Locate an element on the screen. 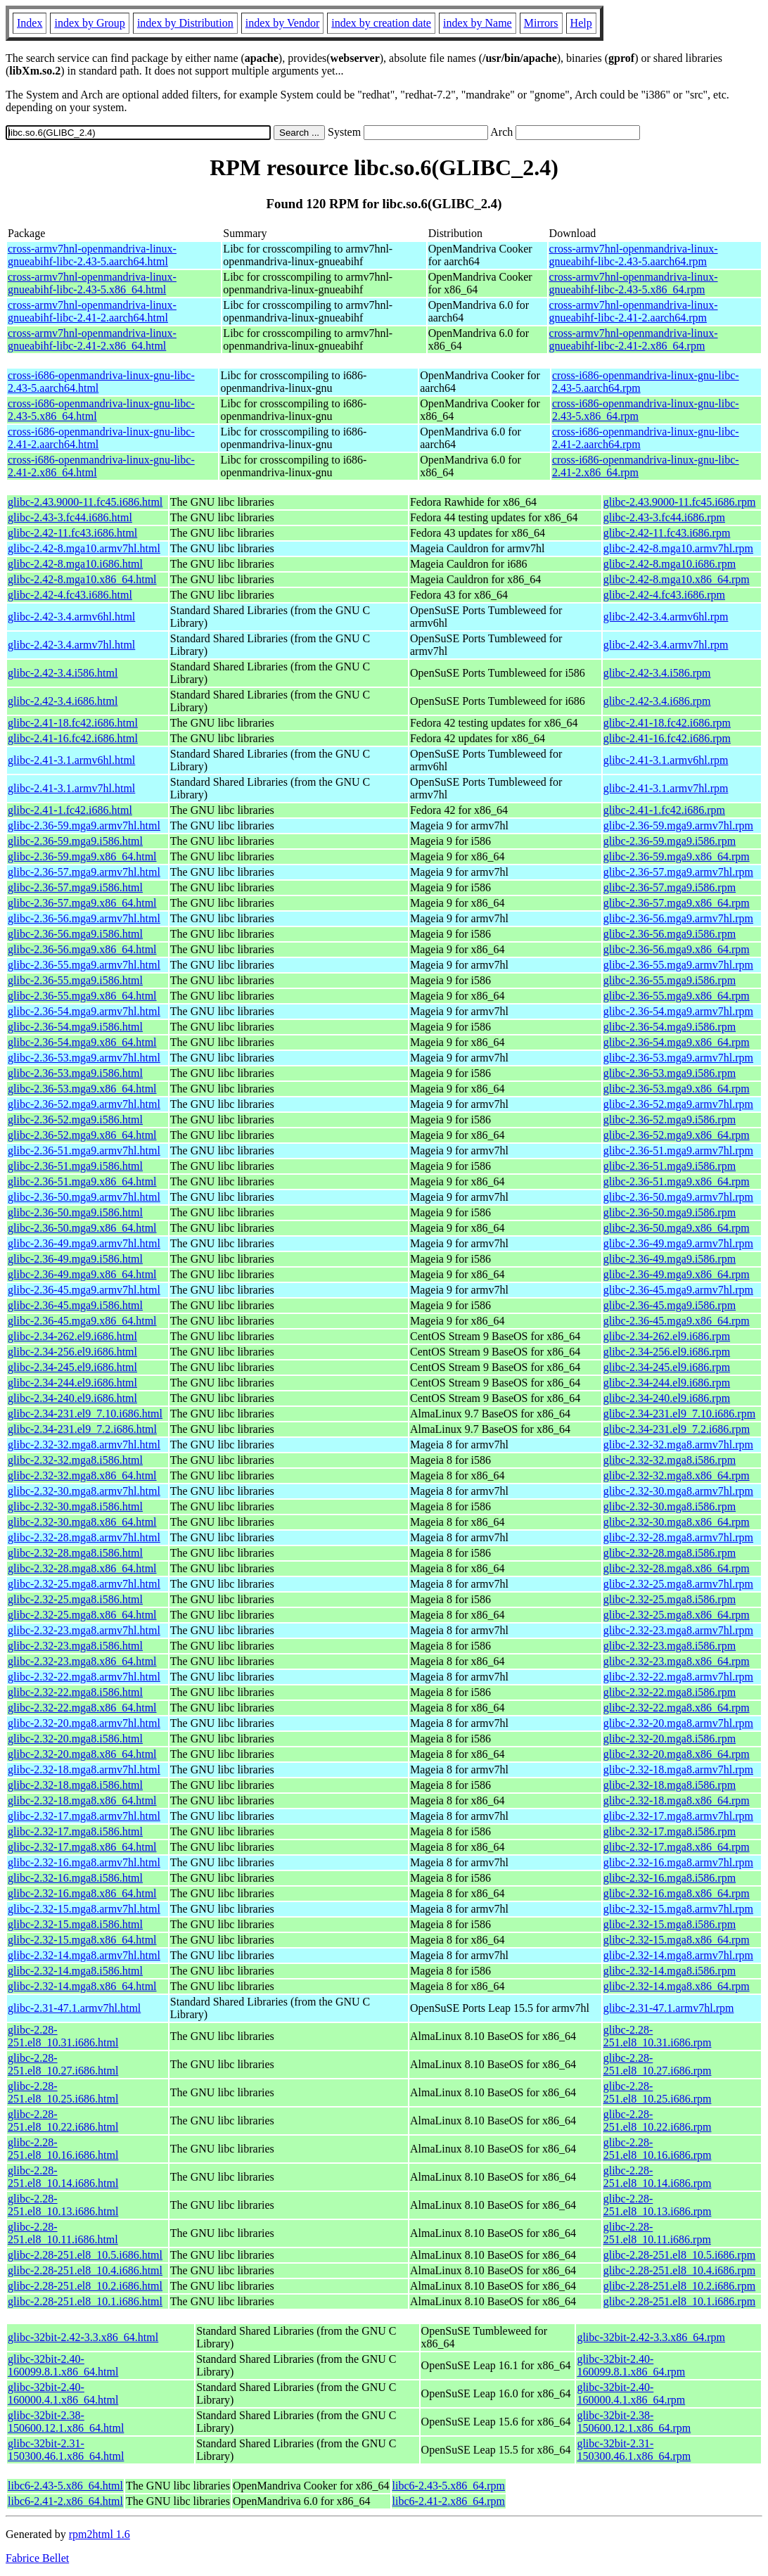 The height and width of the screenshot is (2576, 768). glibc-32bit-2.42-3.3.x86_64.rpm is located at coordinates (651, 2337).